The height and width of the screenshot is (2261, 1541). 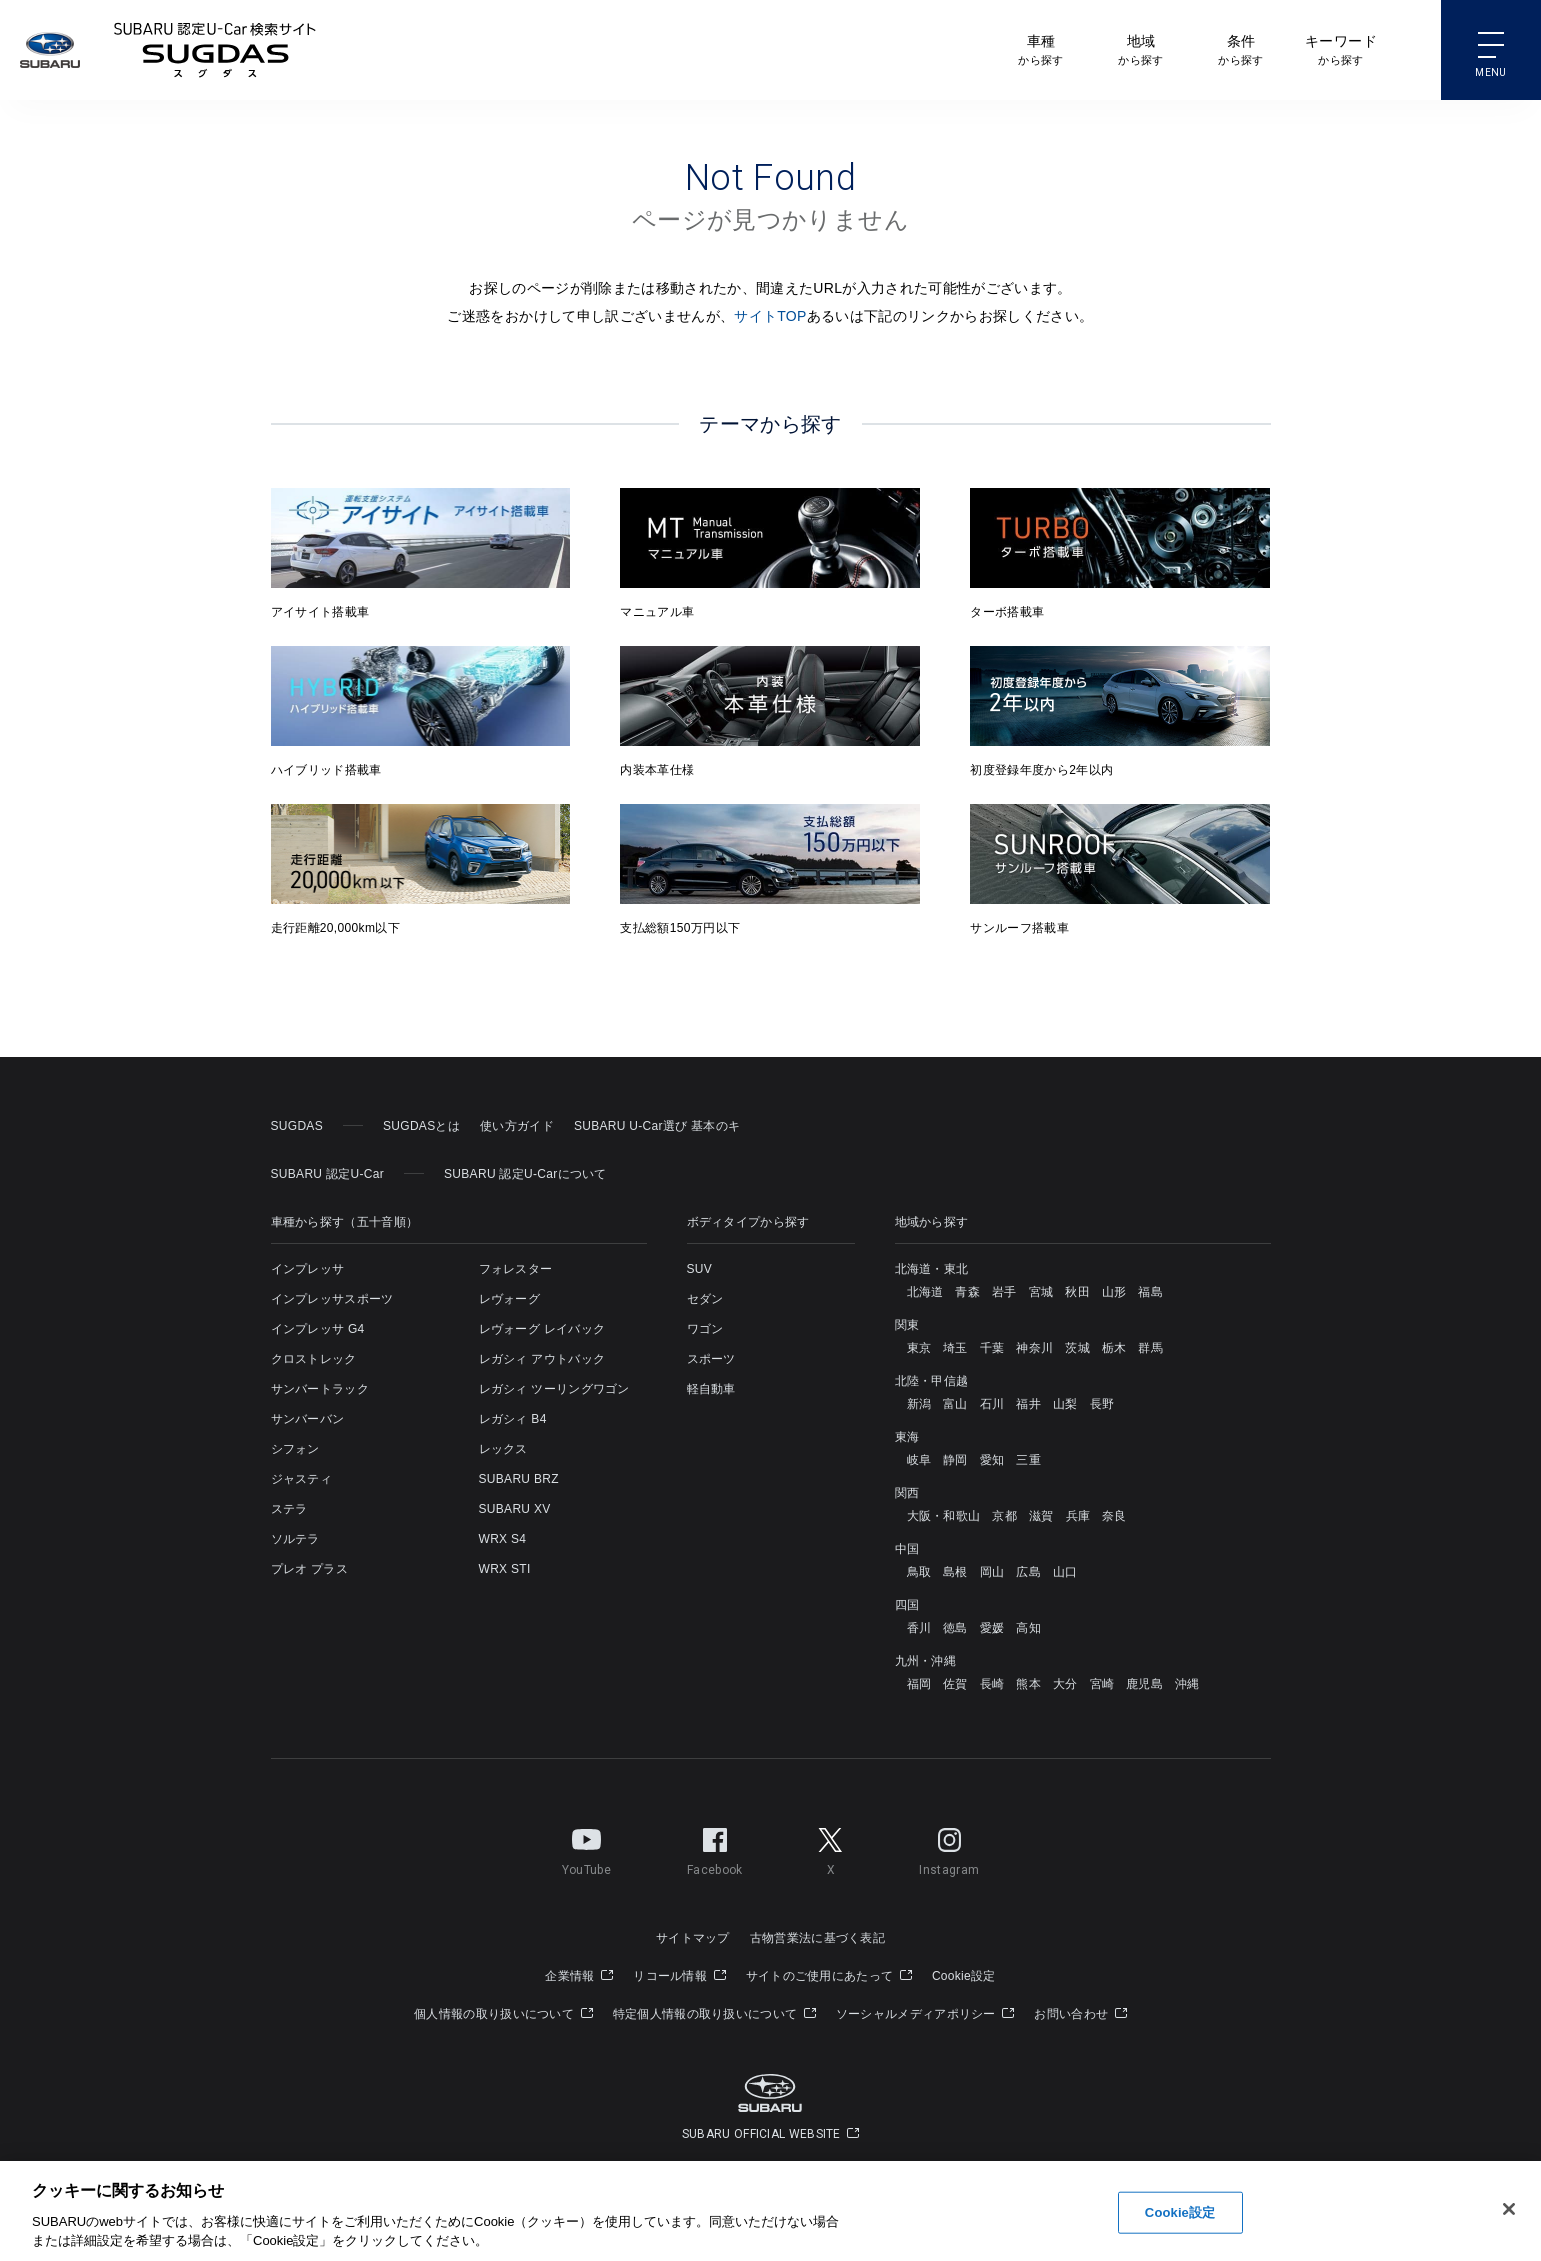 What do you see at coordinates (992, 1348) in the screenshot?
I see `千葉` at bounding box center [992, 1348].